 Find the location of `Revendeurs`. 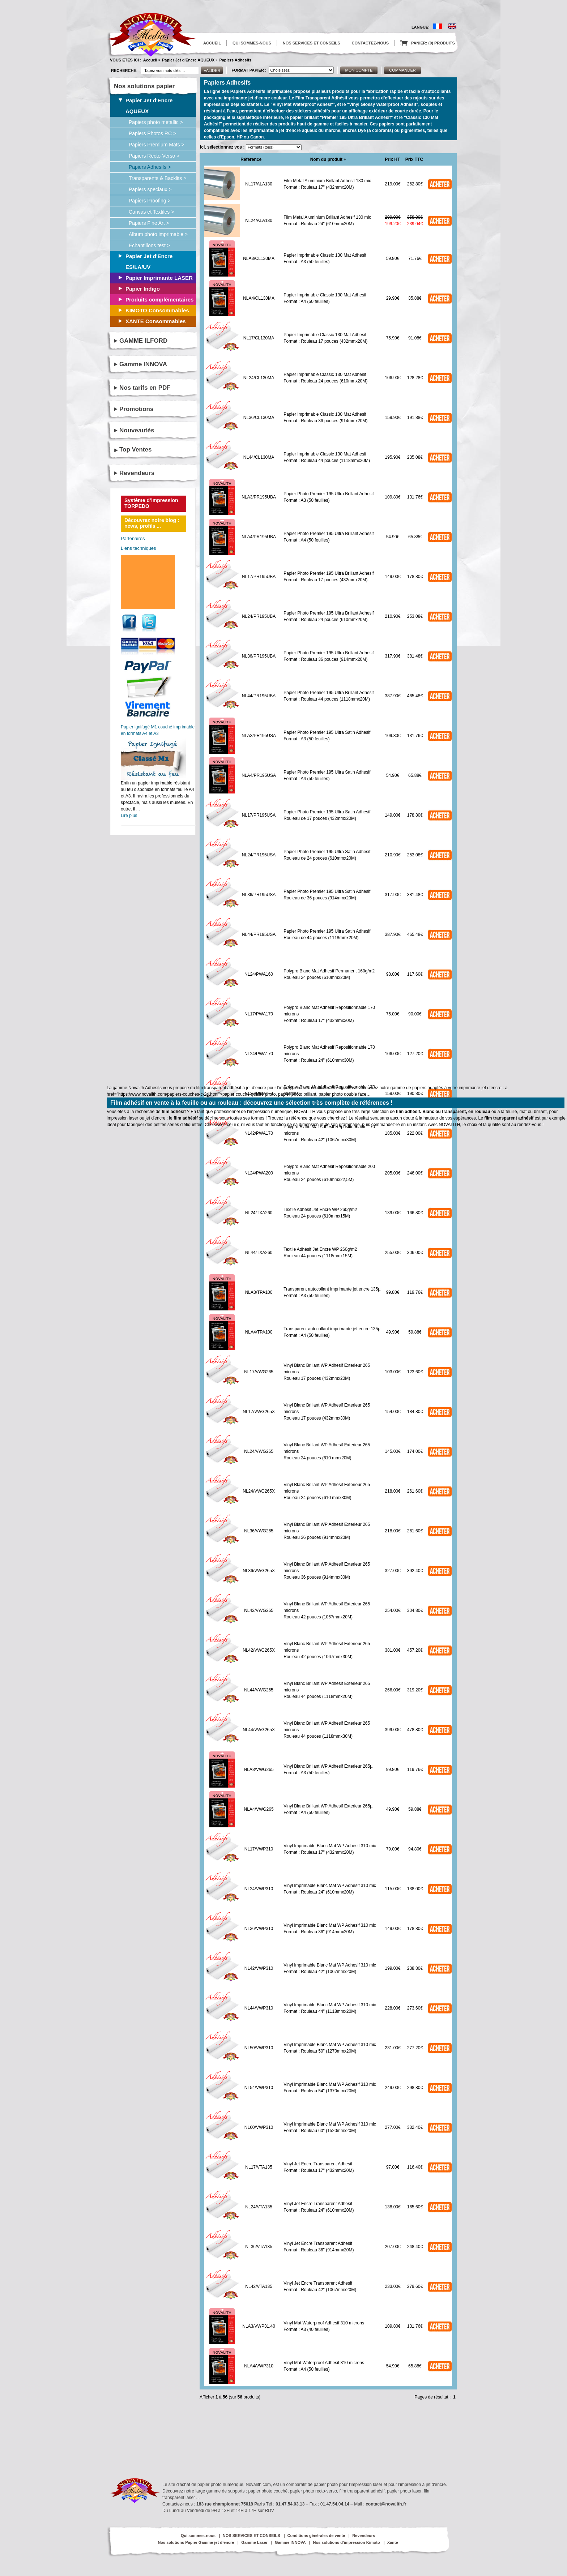

Revendeurs is located at coordinates (136, 473).